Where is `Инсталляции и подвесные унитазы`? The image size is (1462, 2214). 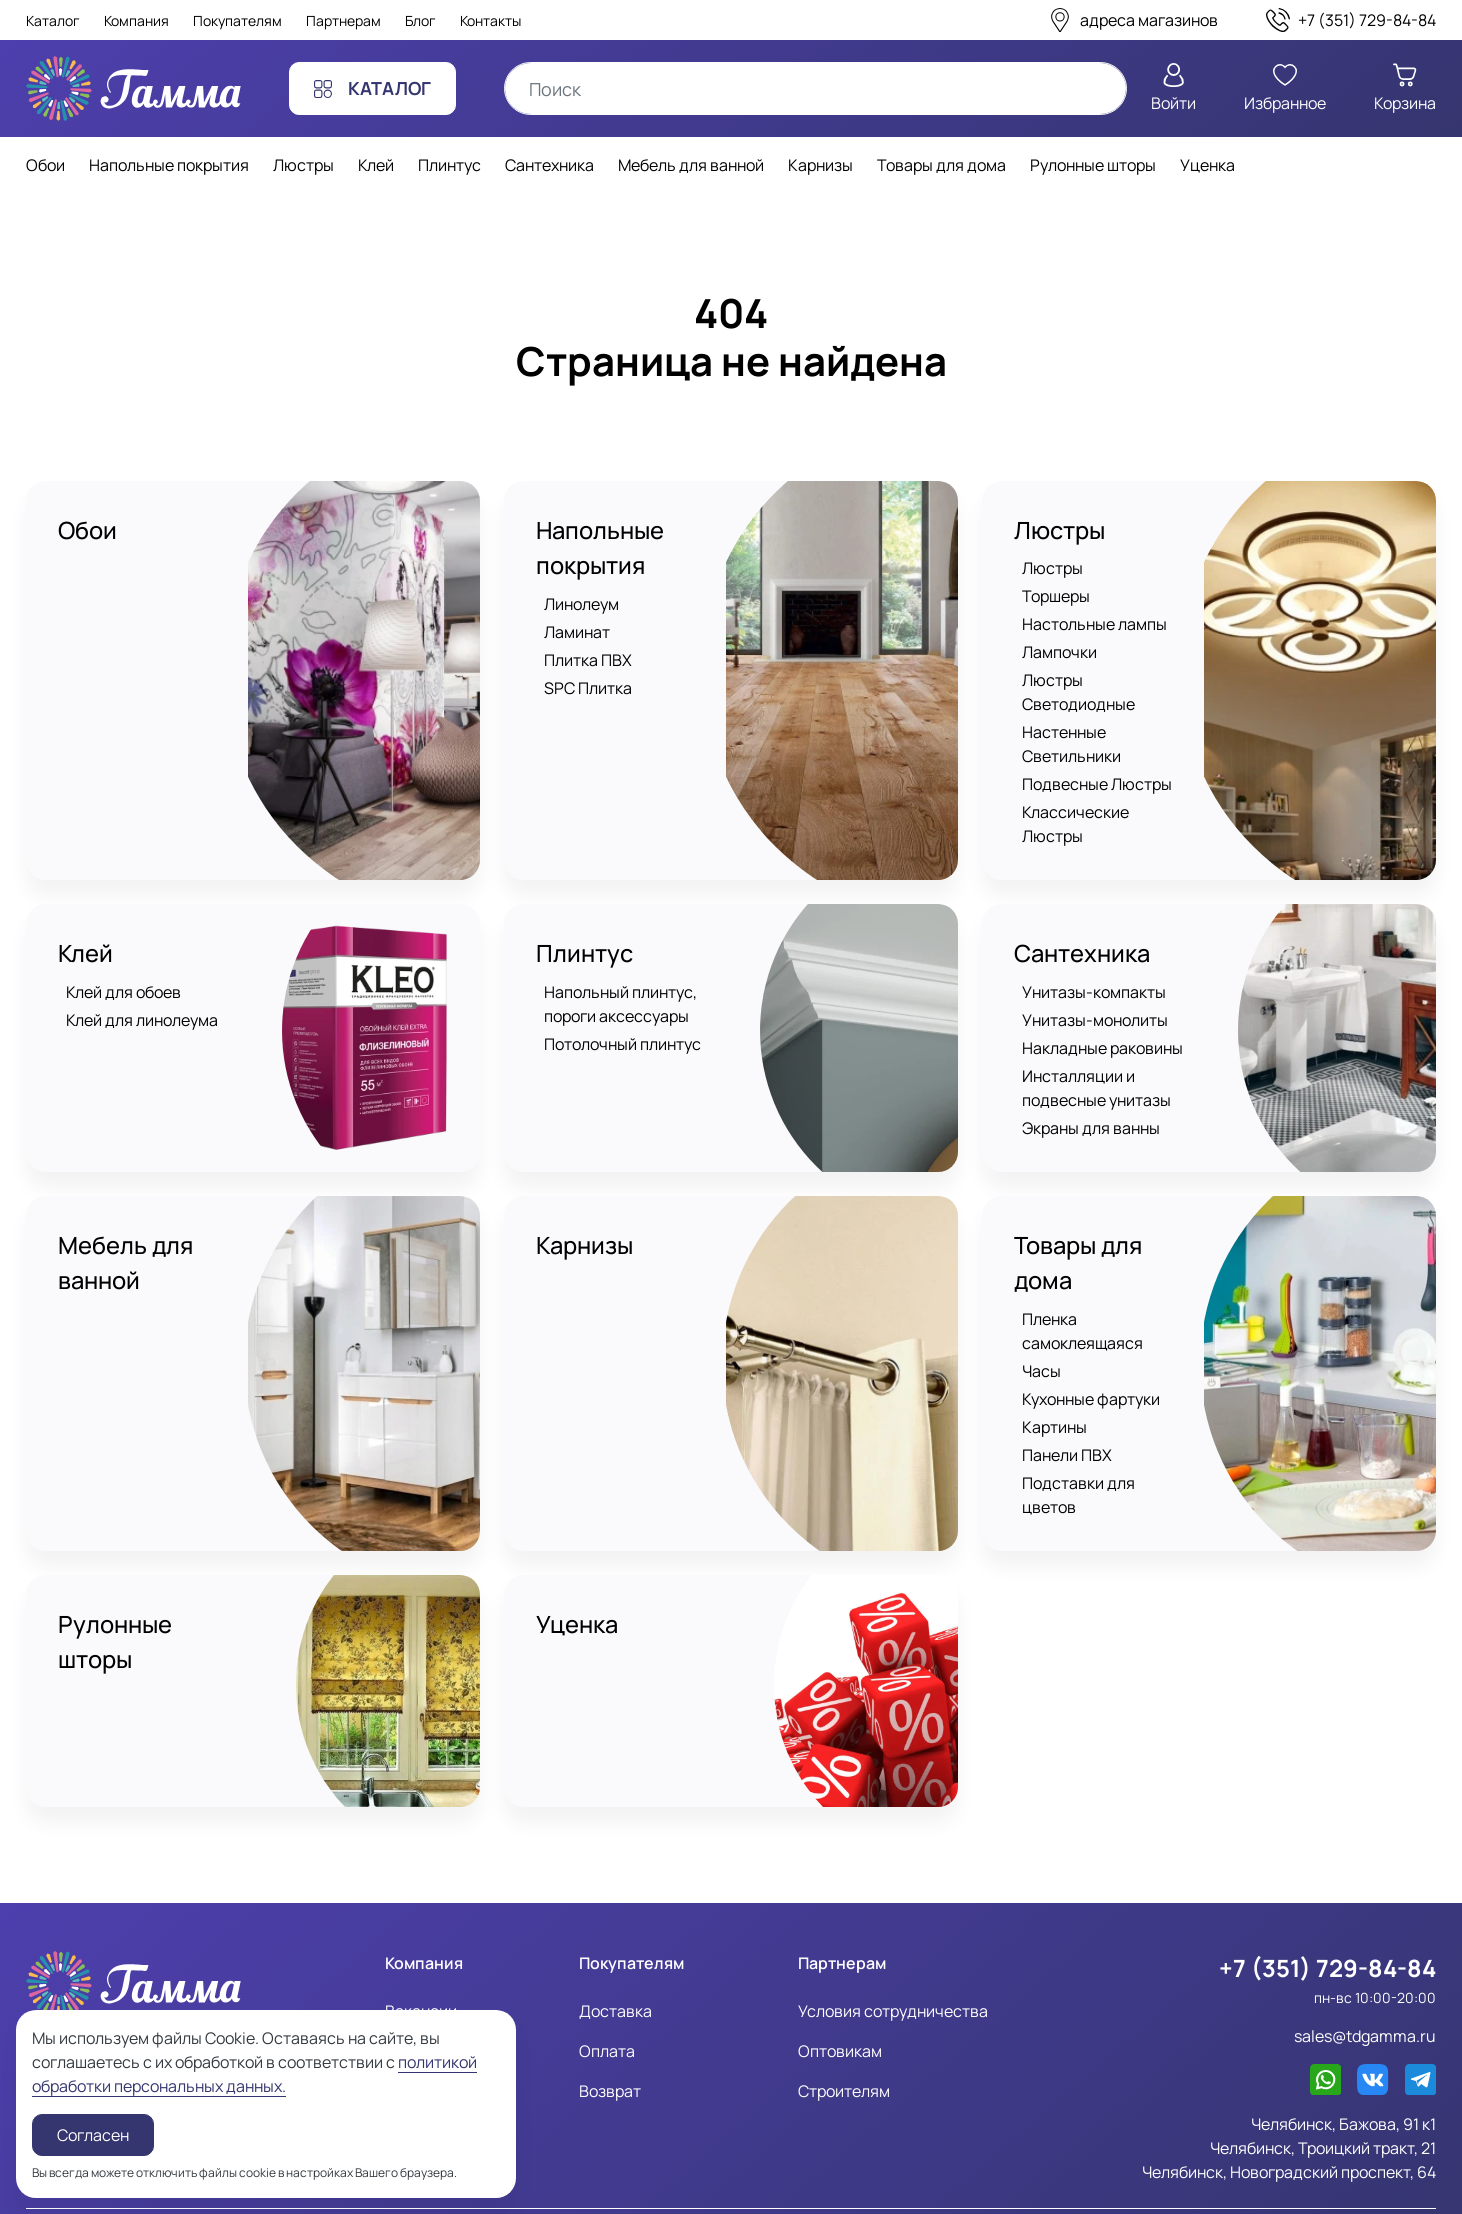
Инсталляции и подвесные унитазы is located at coordinates (1096, 1065).